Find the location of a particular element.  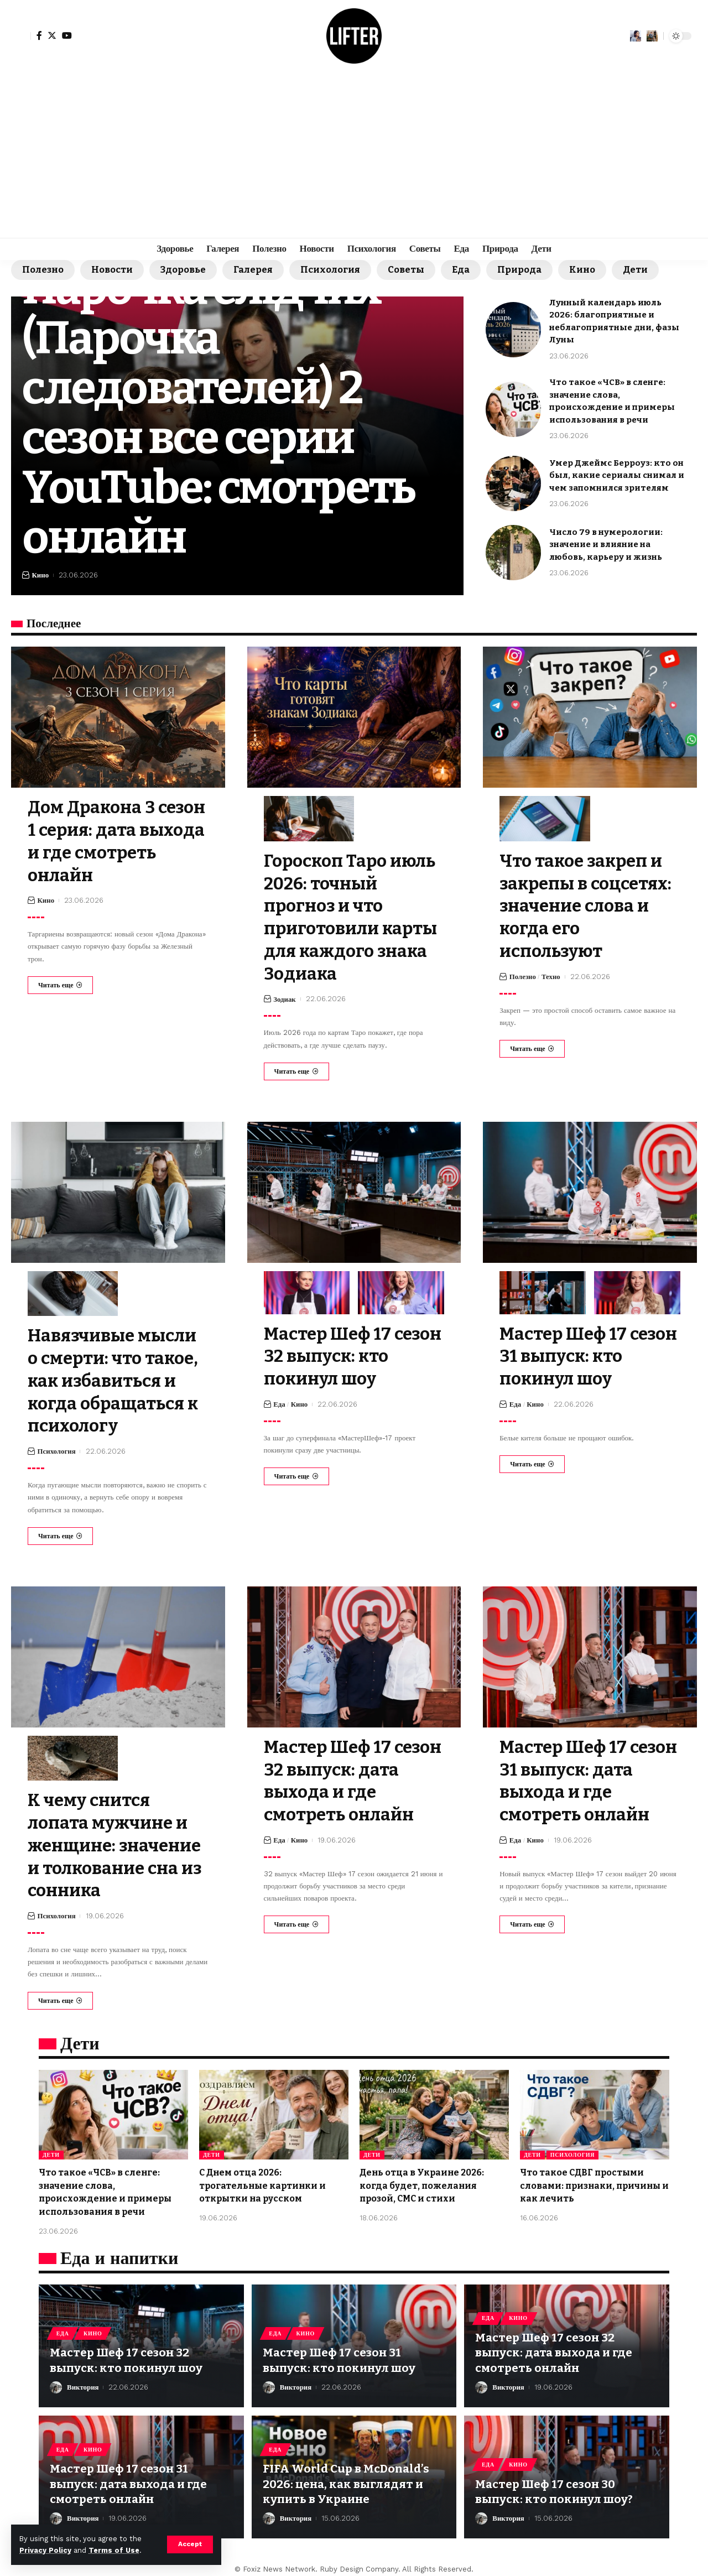

Психология is located at coordinates (335, 270).